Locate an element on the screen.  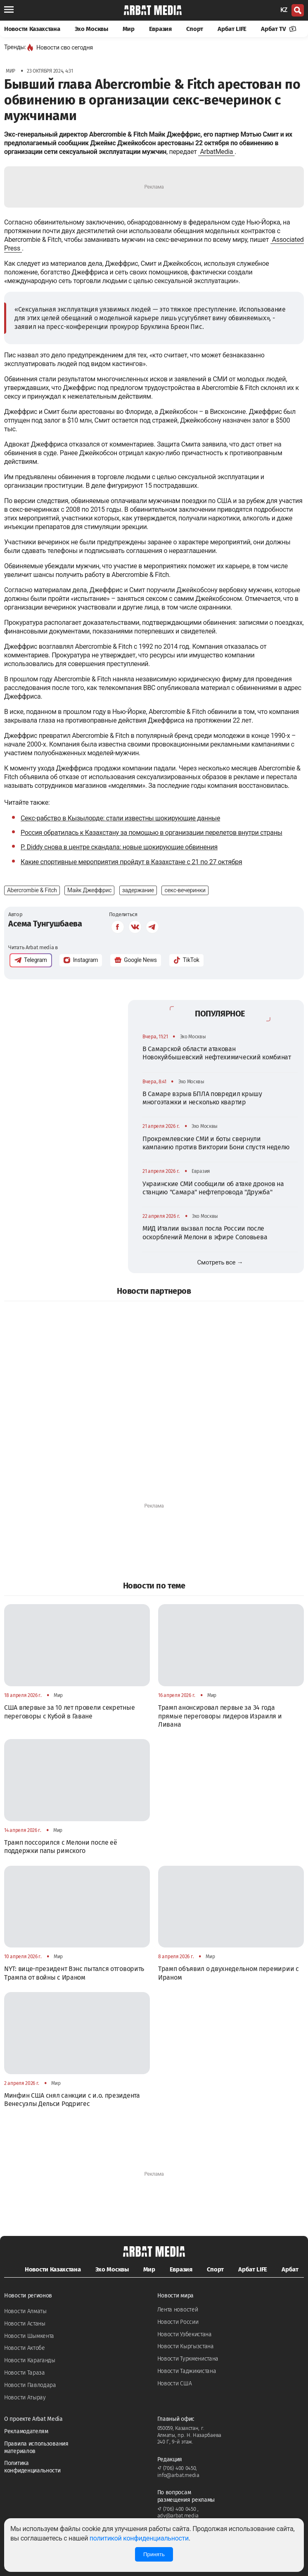
Новости Атырау is located at coordinates (25, 2397).